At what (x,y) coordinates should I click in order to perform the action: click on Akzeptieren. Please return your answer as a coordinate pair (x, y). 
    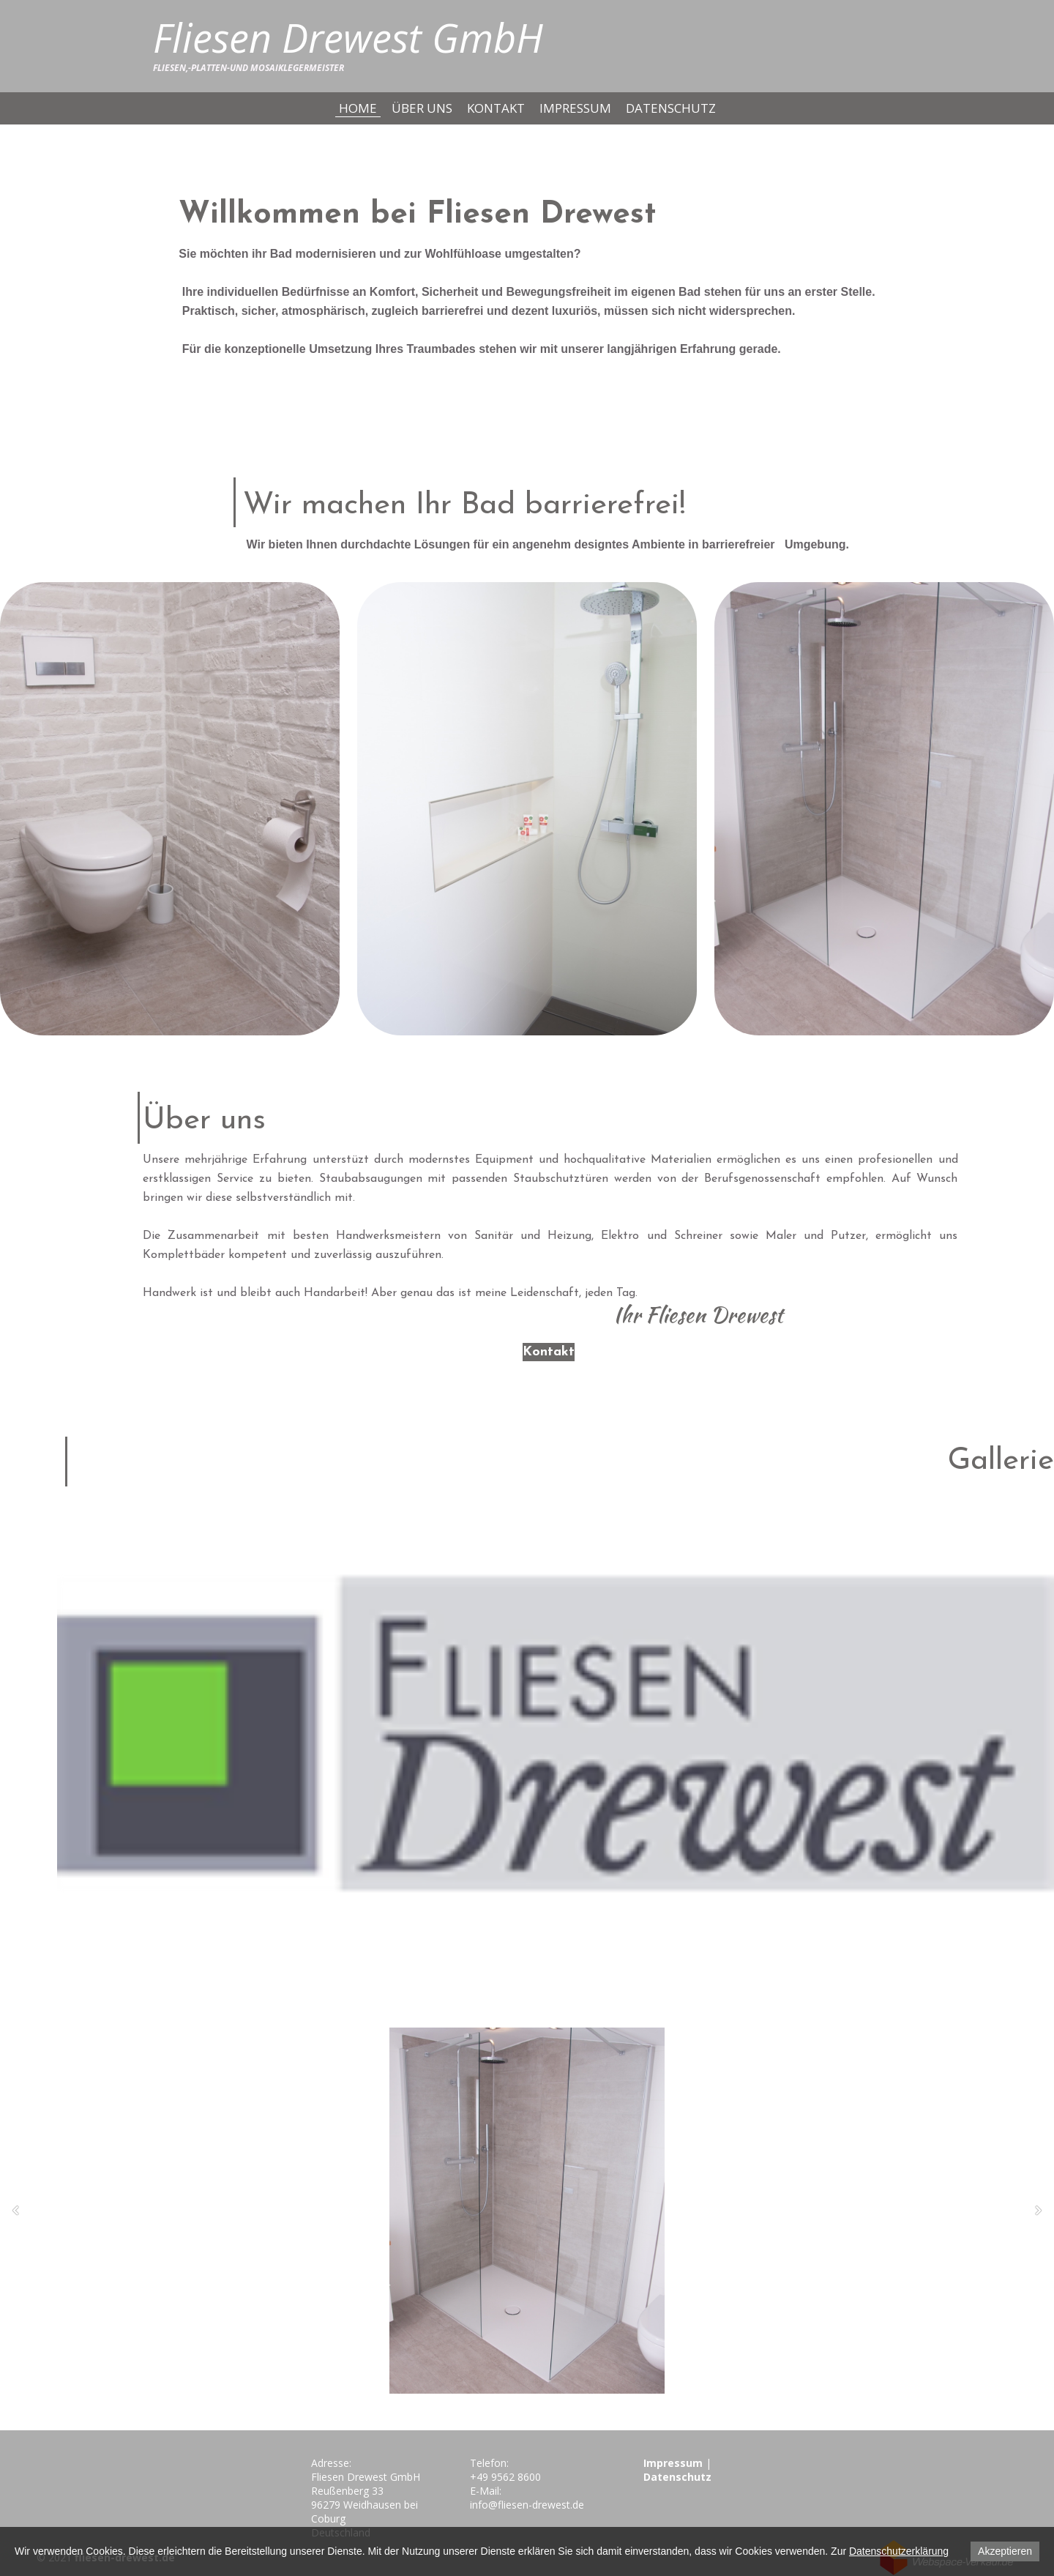
    Looking at the image, I should click on (1005, 2551).